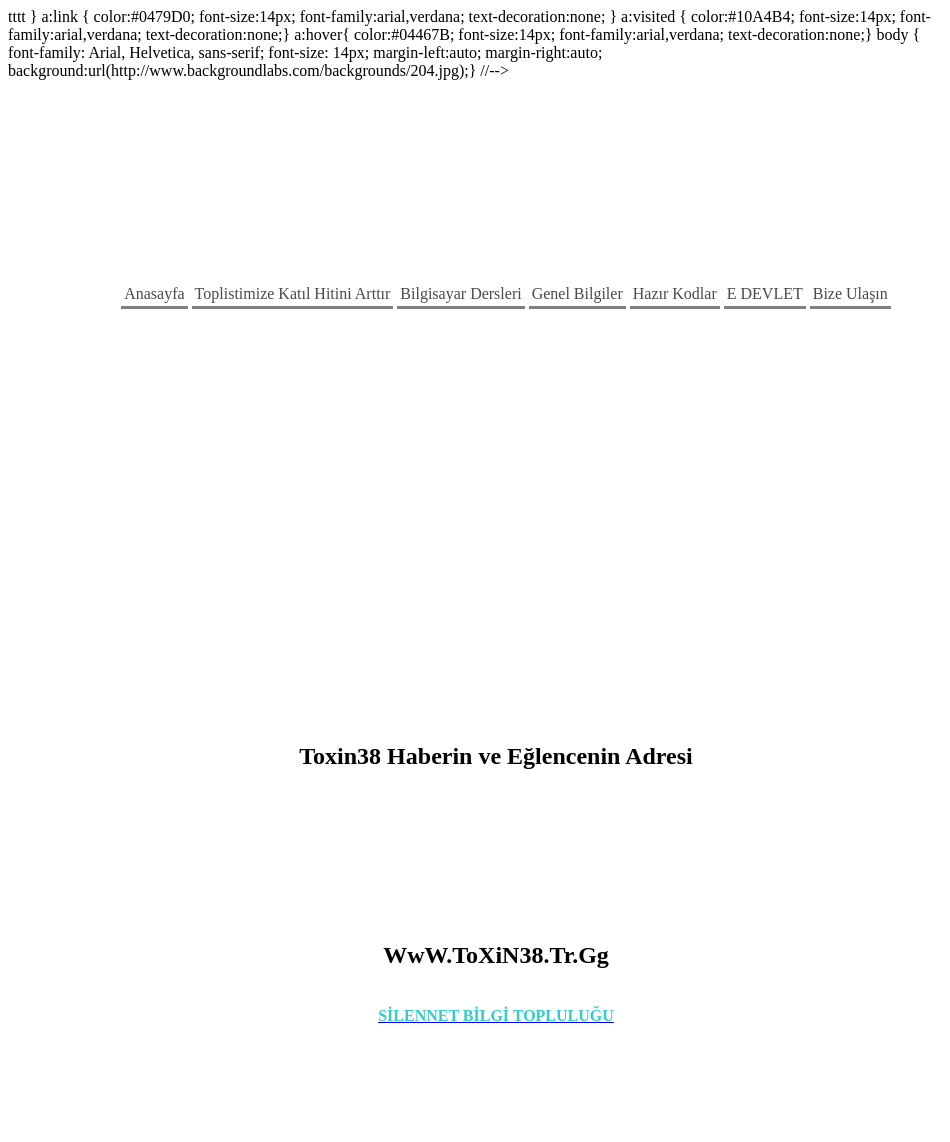 The height and width of the screenshot is (1142, 950). Describe the element at coordinates (675, 293) in the screenshot. I see `Hazır Kodlar` at that location.